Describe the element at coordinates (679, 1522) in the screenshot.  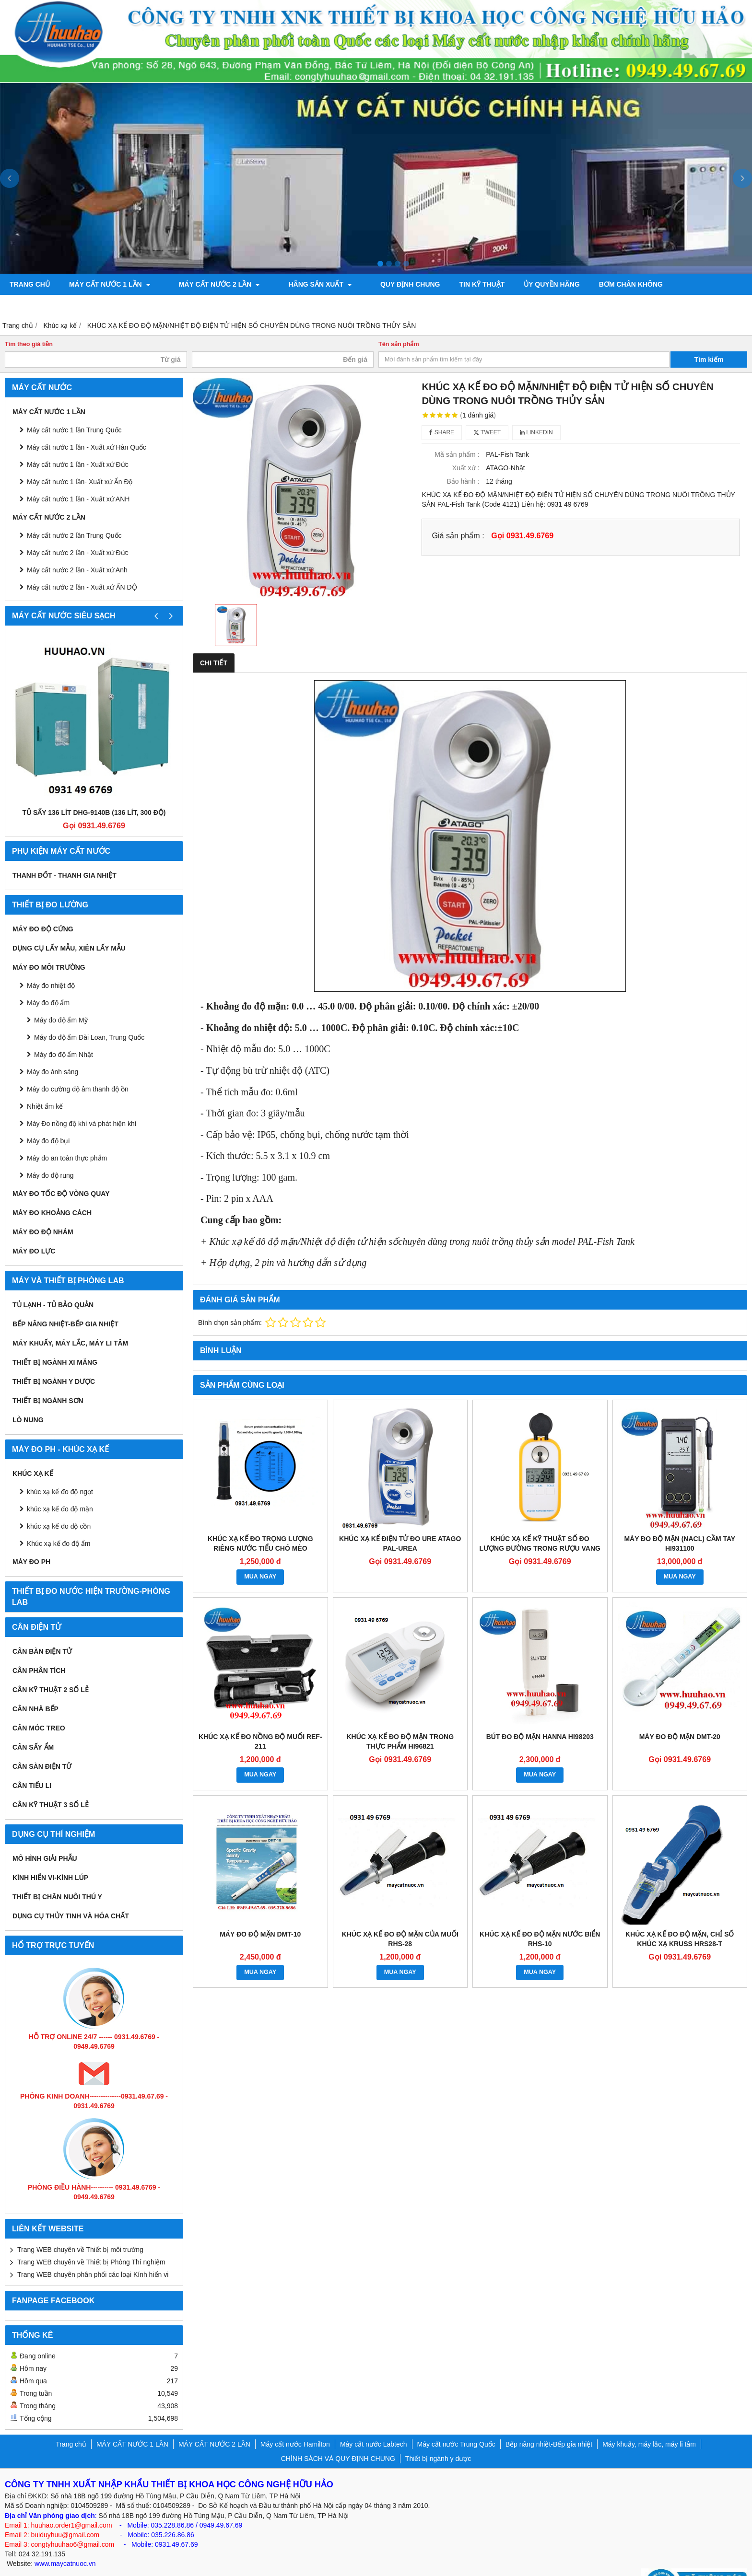
I see `Máy đo độ mặn (NaCl) cầm tay HI931100` at that location.